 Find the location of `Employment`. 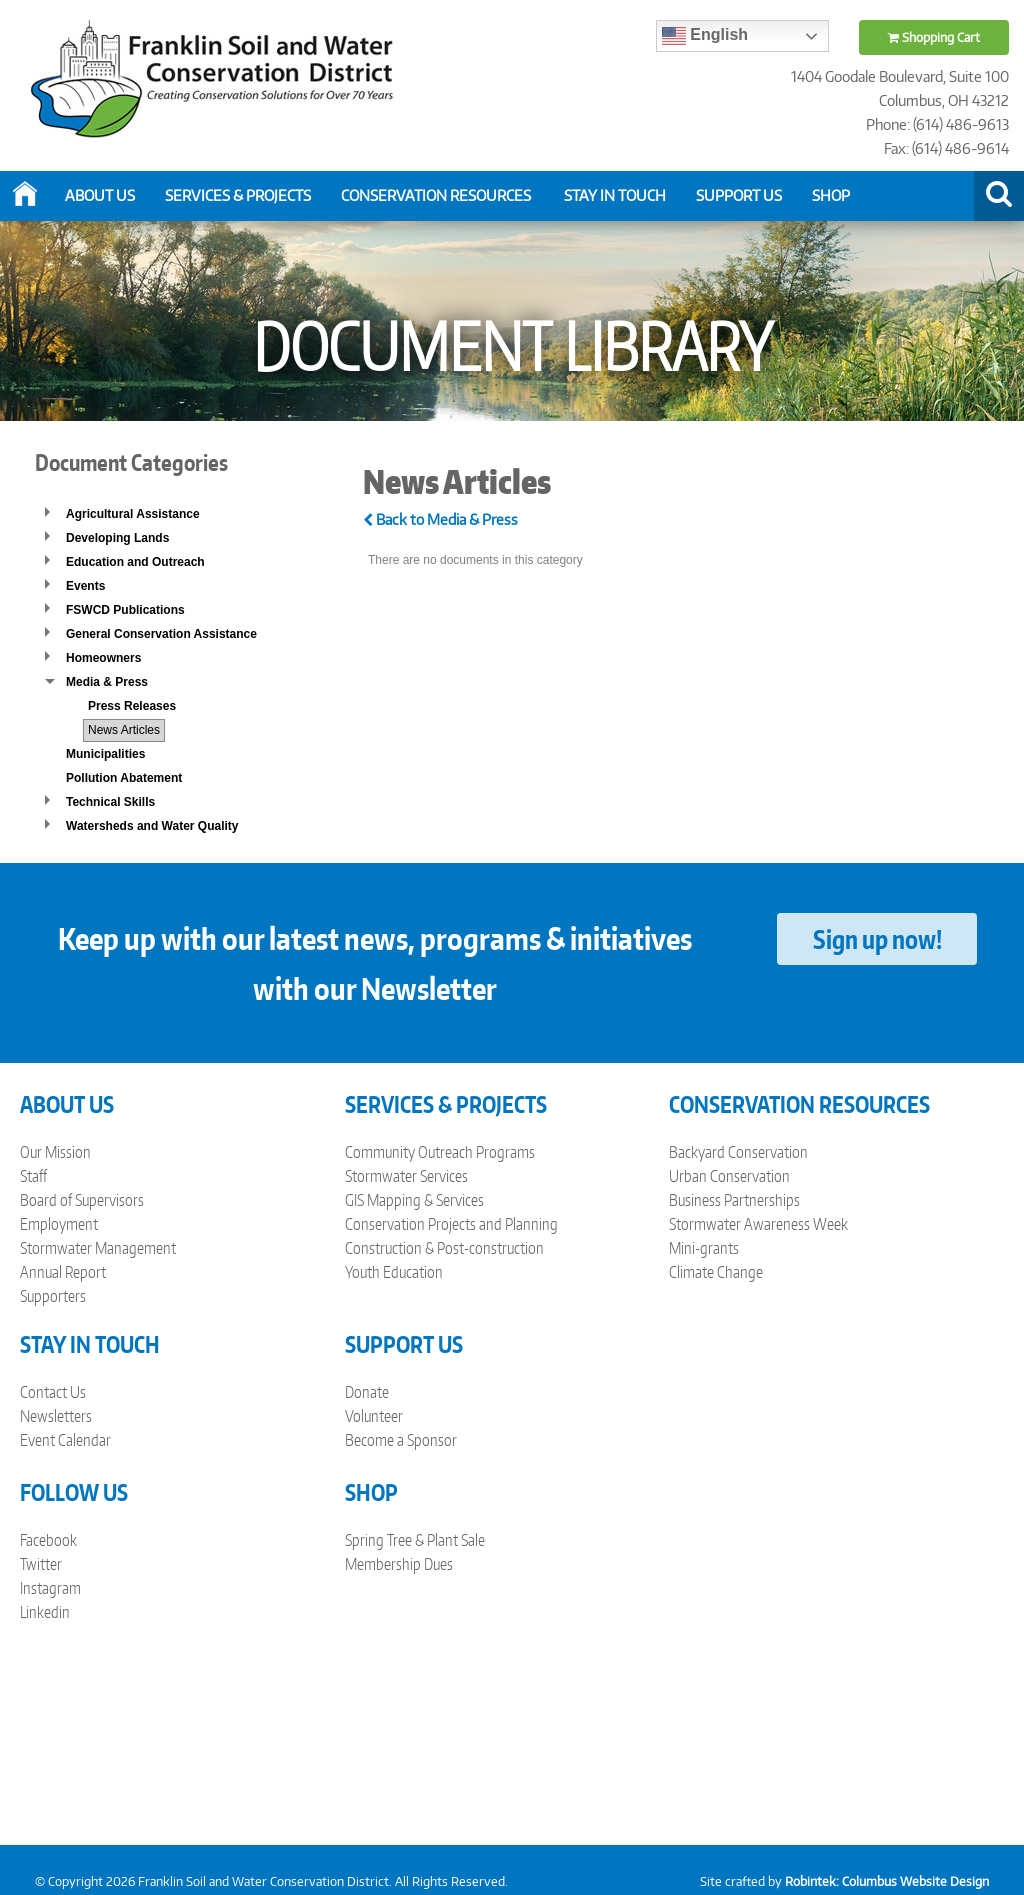

Employment is located at coordinates (59, 1224).